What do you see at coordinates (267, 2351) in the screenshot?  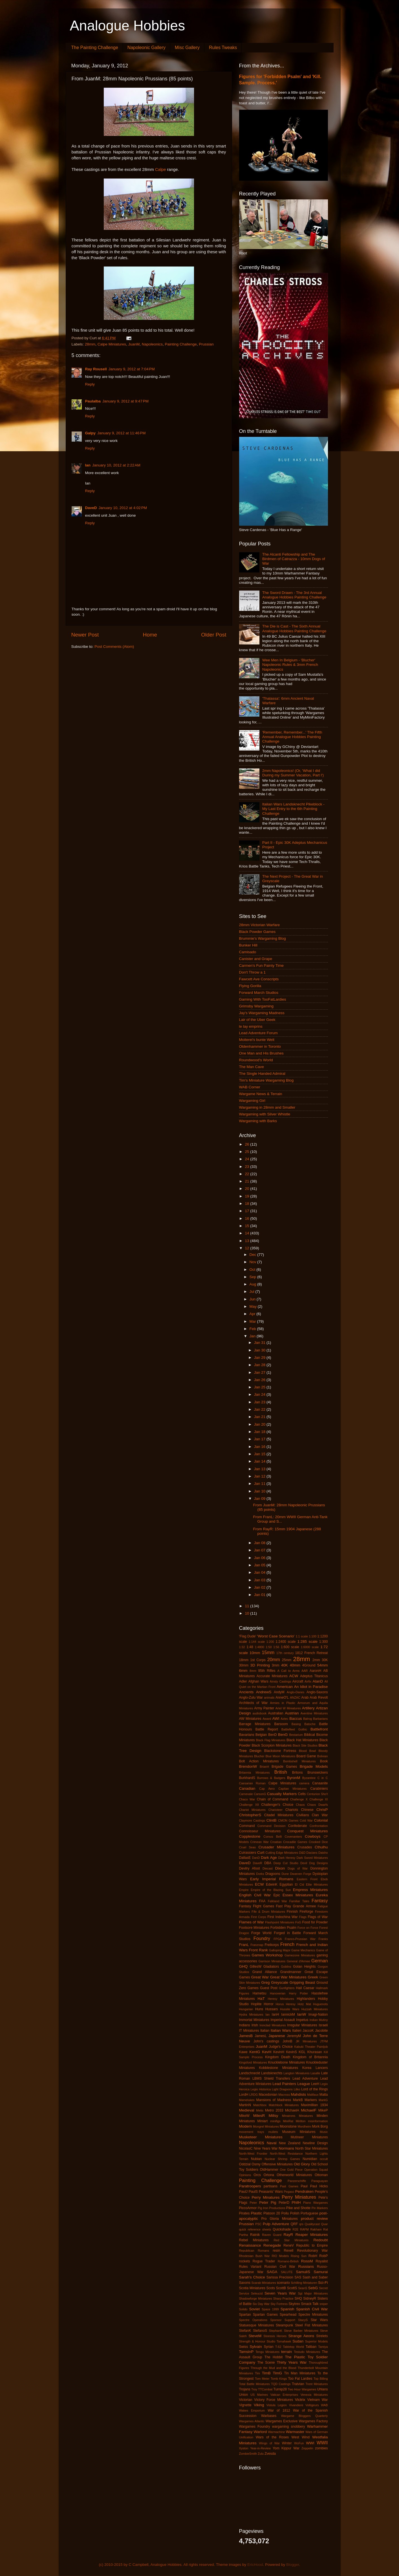 I see `Tengu Miniatures` at bounding box center [267, 2351].